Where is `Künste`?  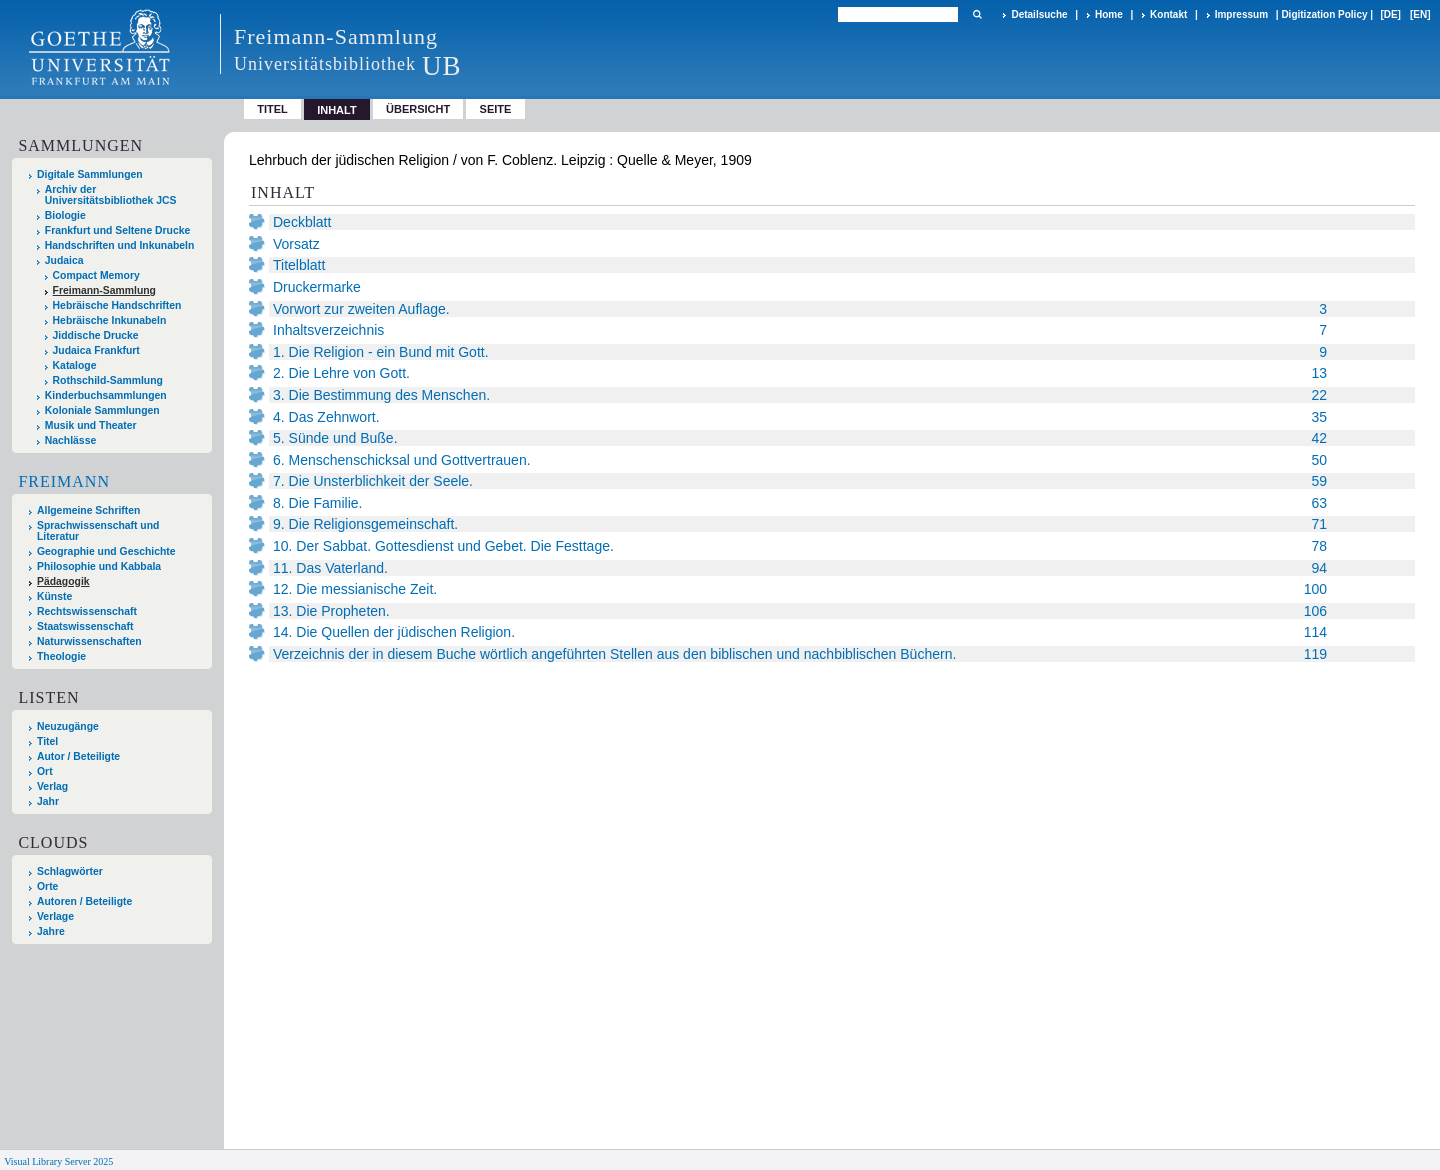
Künste is located at coordinates (54, 596).